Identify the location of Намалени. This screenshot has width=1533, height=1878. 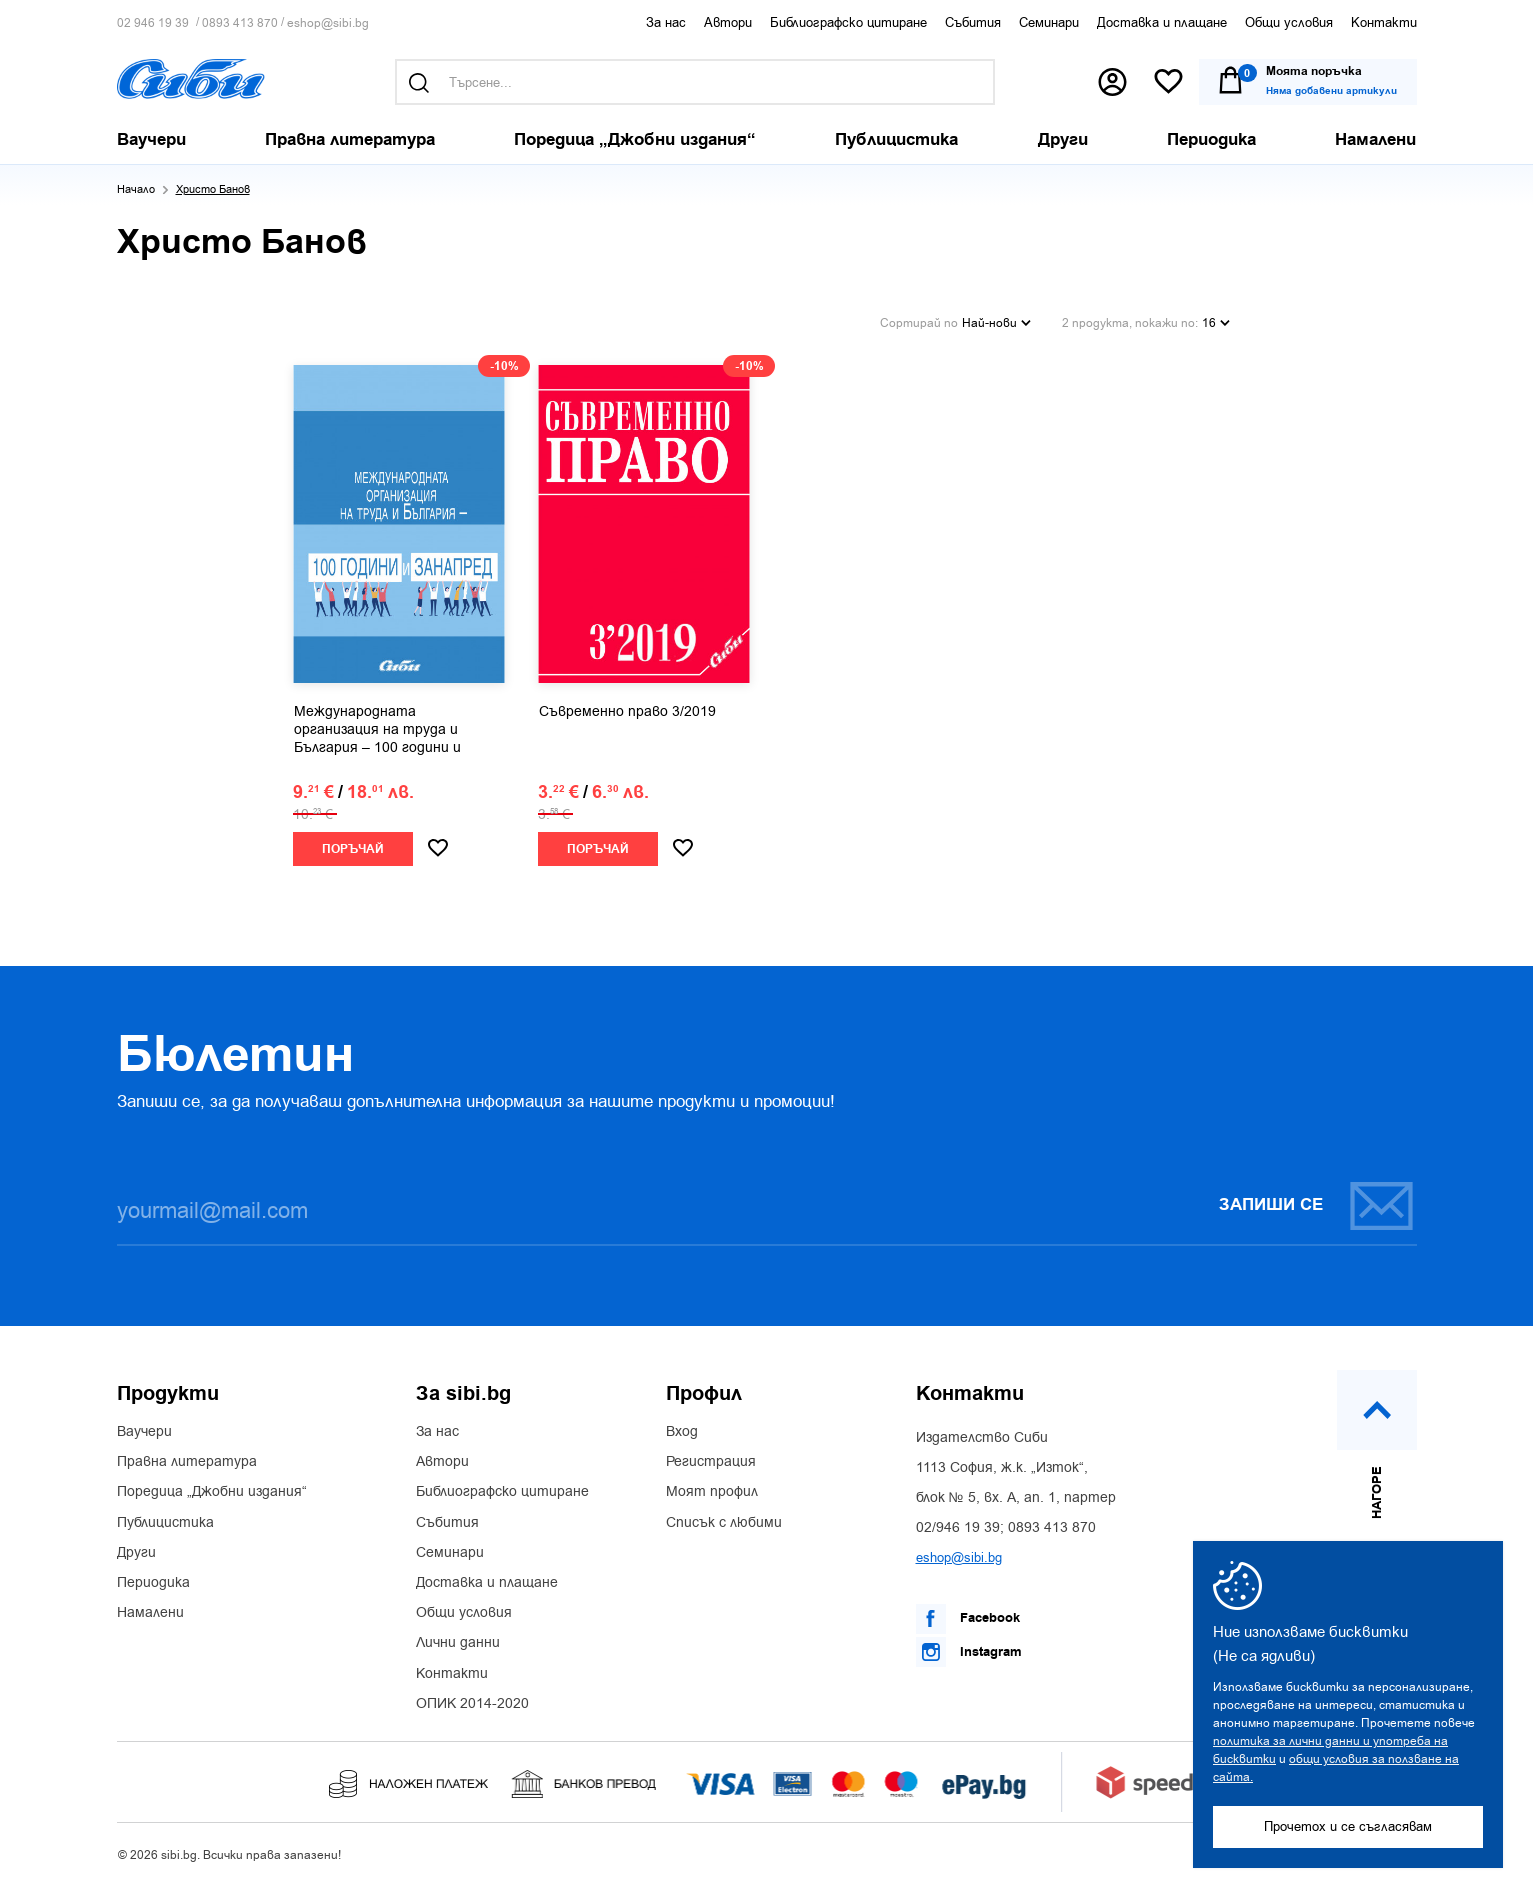
(150, 1608).